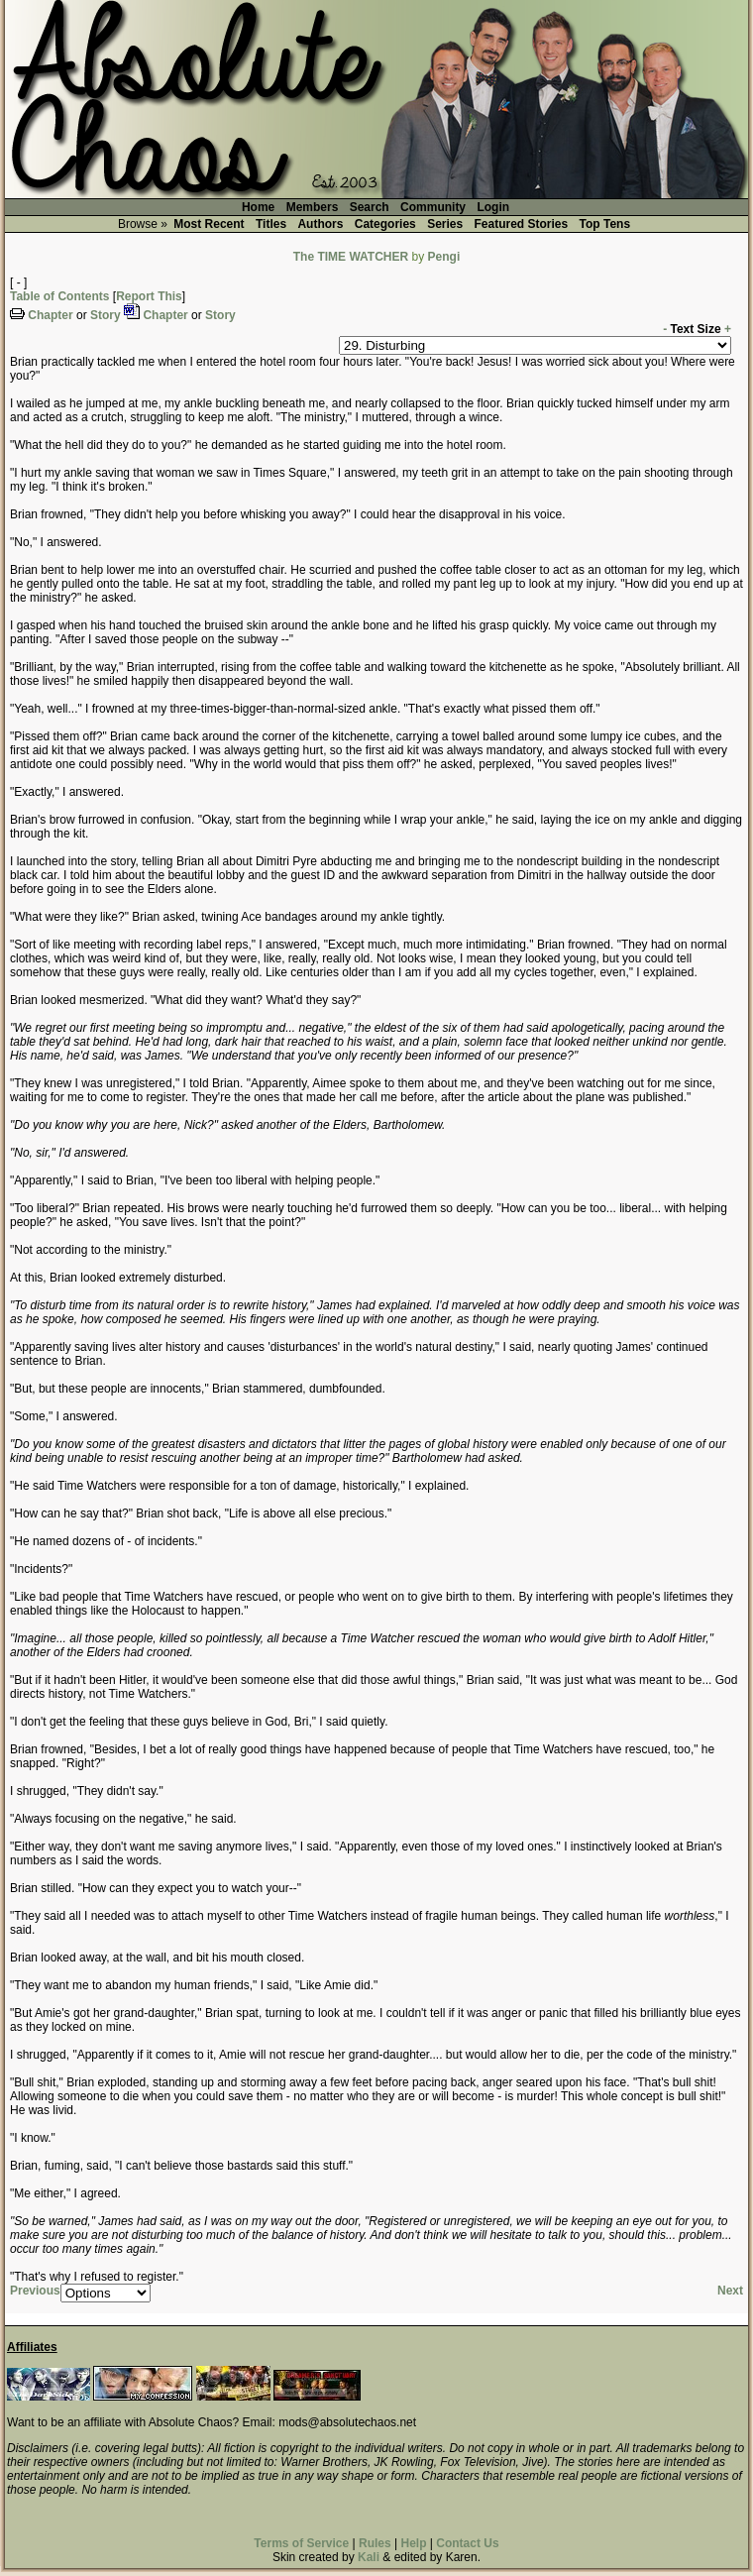  What do you see at coordinates (413, 2543) in the screenshot?
I see `Help` at bounding box center [413, 2543].